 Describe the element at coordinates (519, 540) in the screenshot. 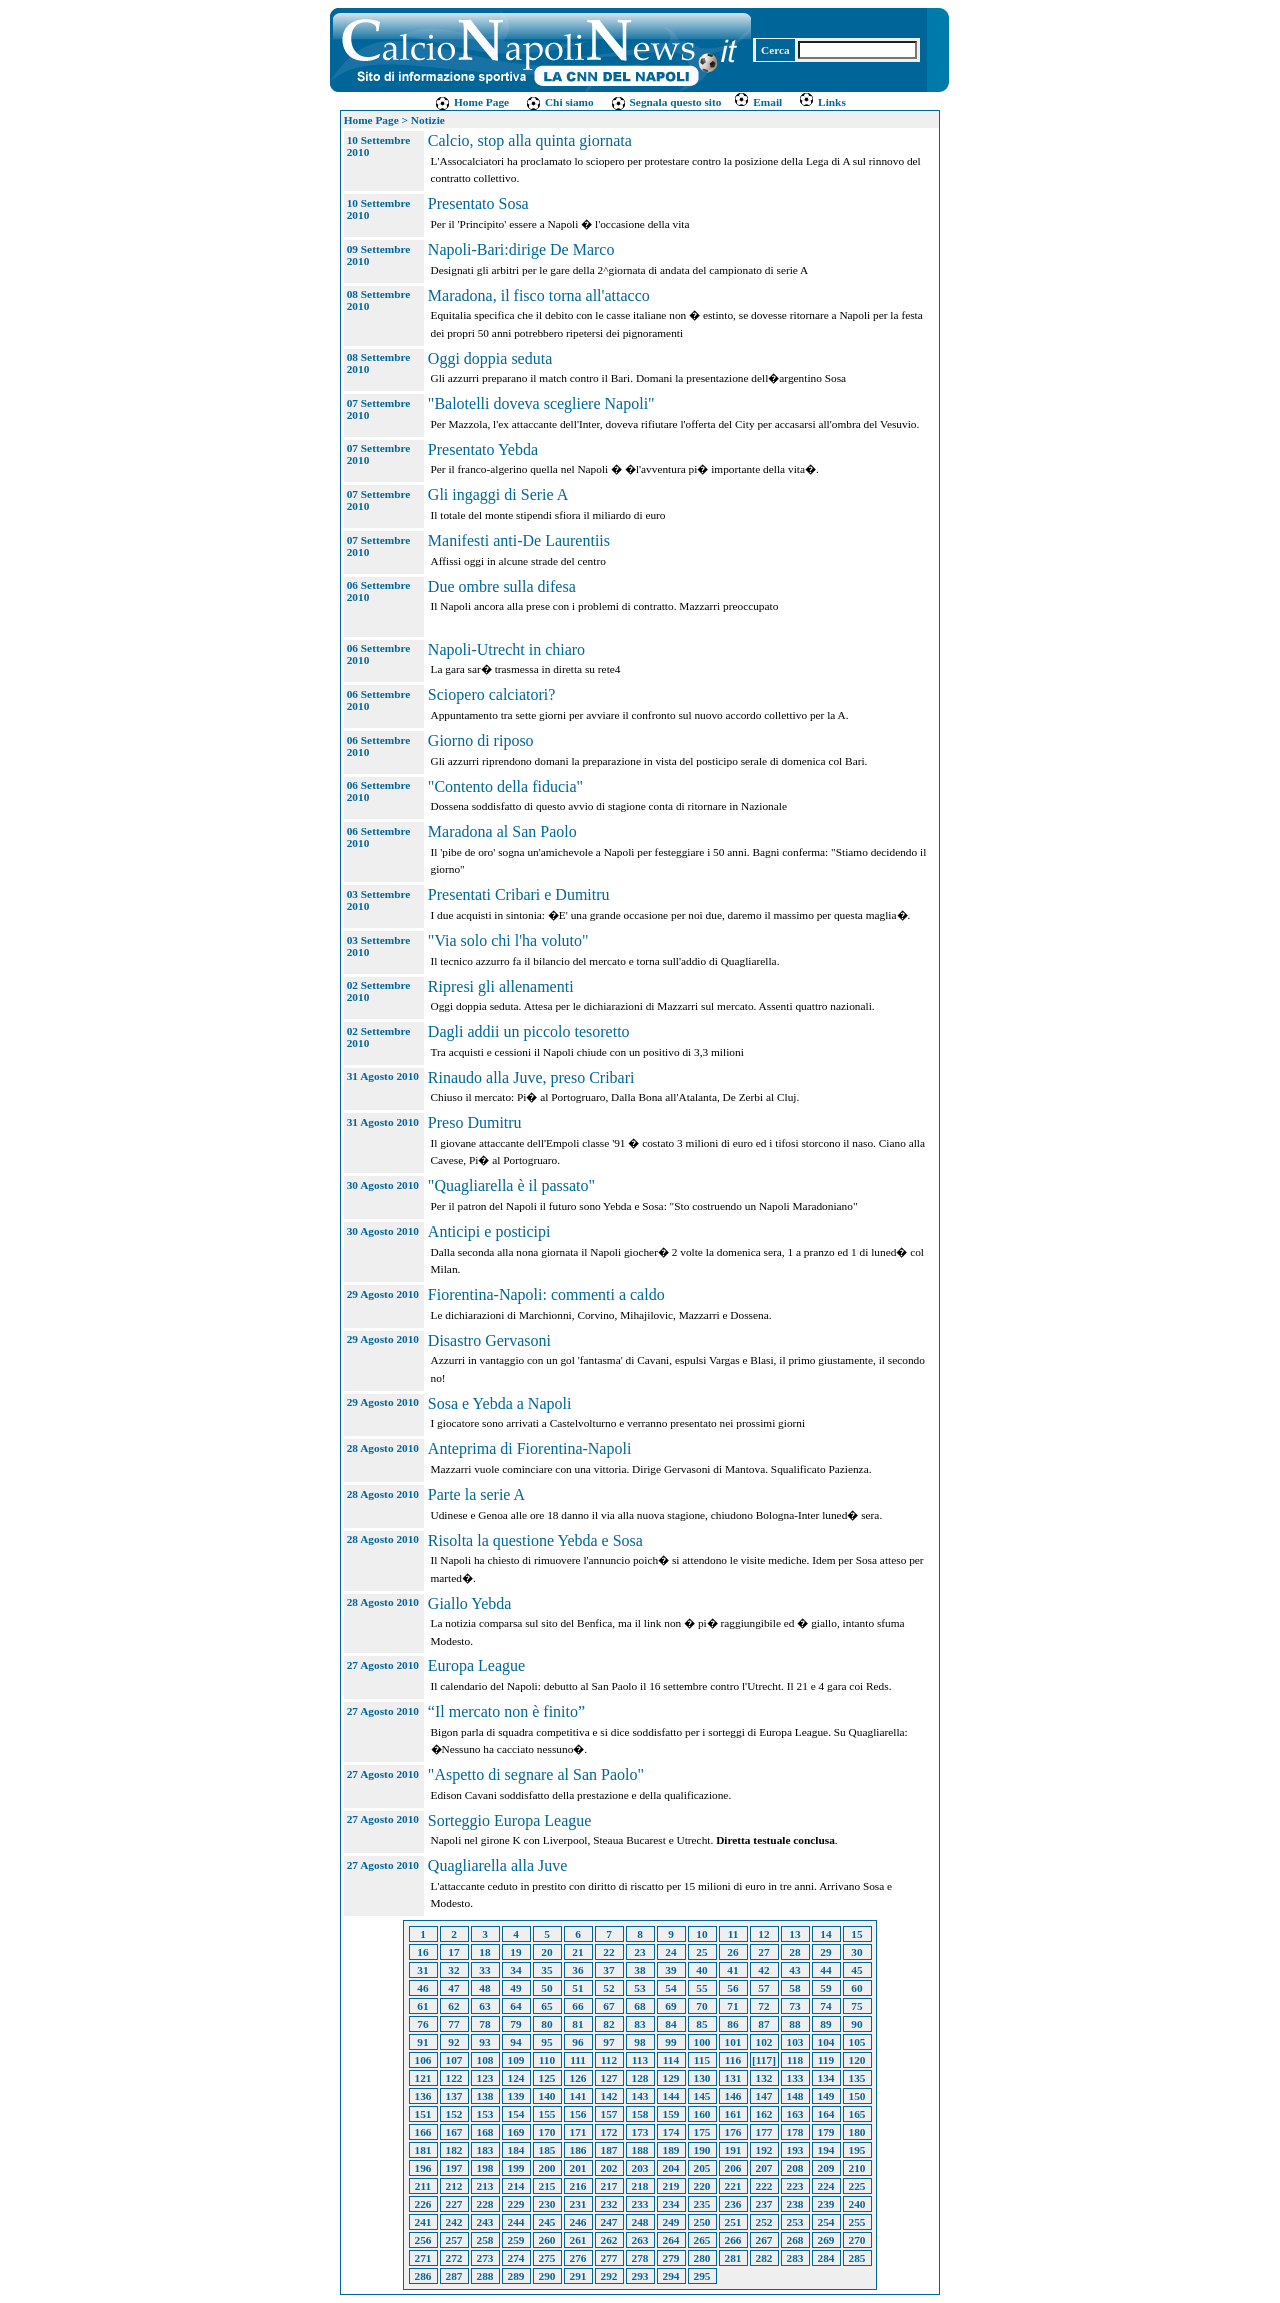

I see `Manifesti anti-De Laurentiis` at that location.